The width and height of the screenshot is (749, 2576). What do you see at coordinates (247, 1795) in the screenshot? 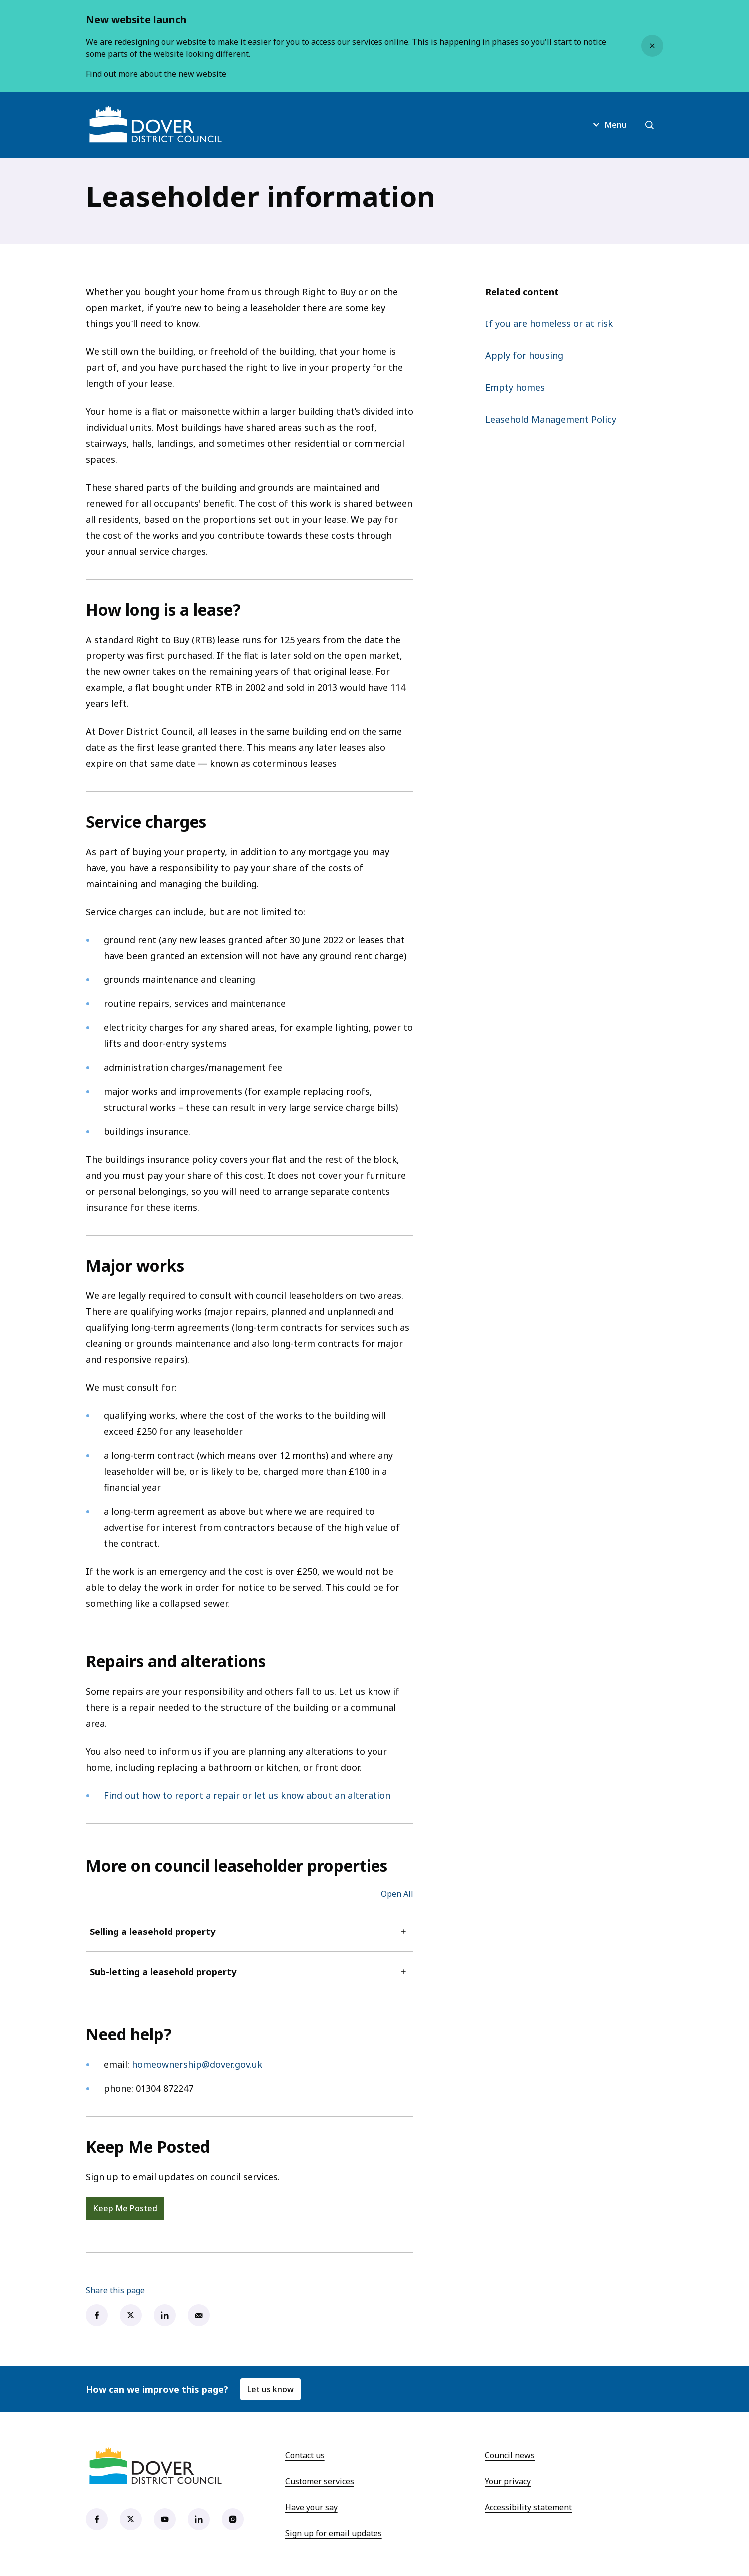
I see `Find out how to report a repair or let us know about an alteration` at bounding box center [247, 1795].